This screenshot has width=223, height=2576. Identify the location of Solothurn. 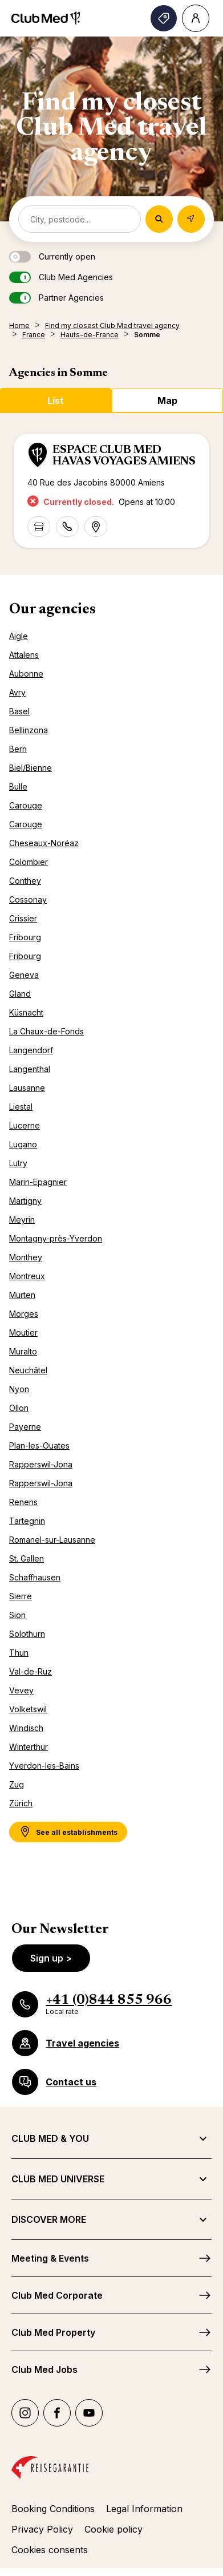
(27, 1634).